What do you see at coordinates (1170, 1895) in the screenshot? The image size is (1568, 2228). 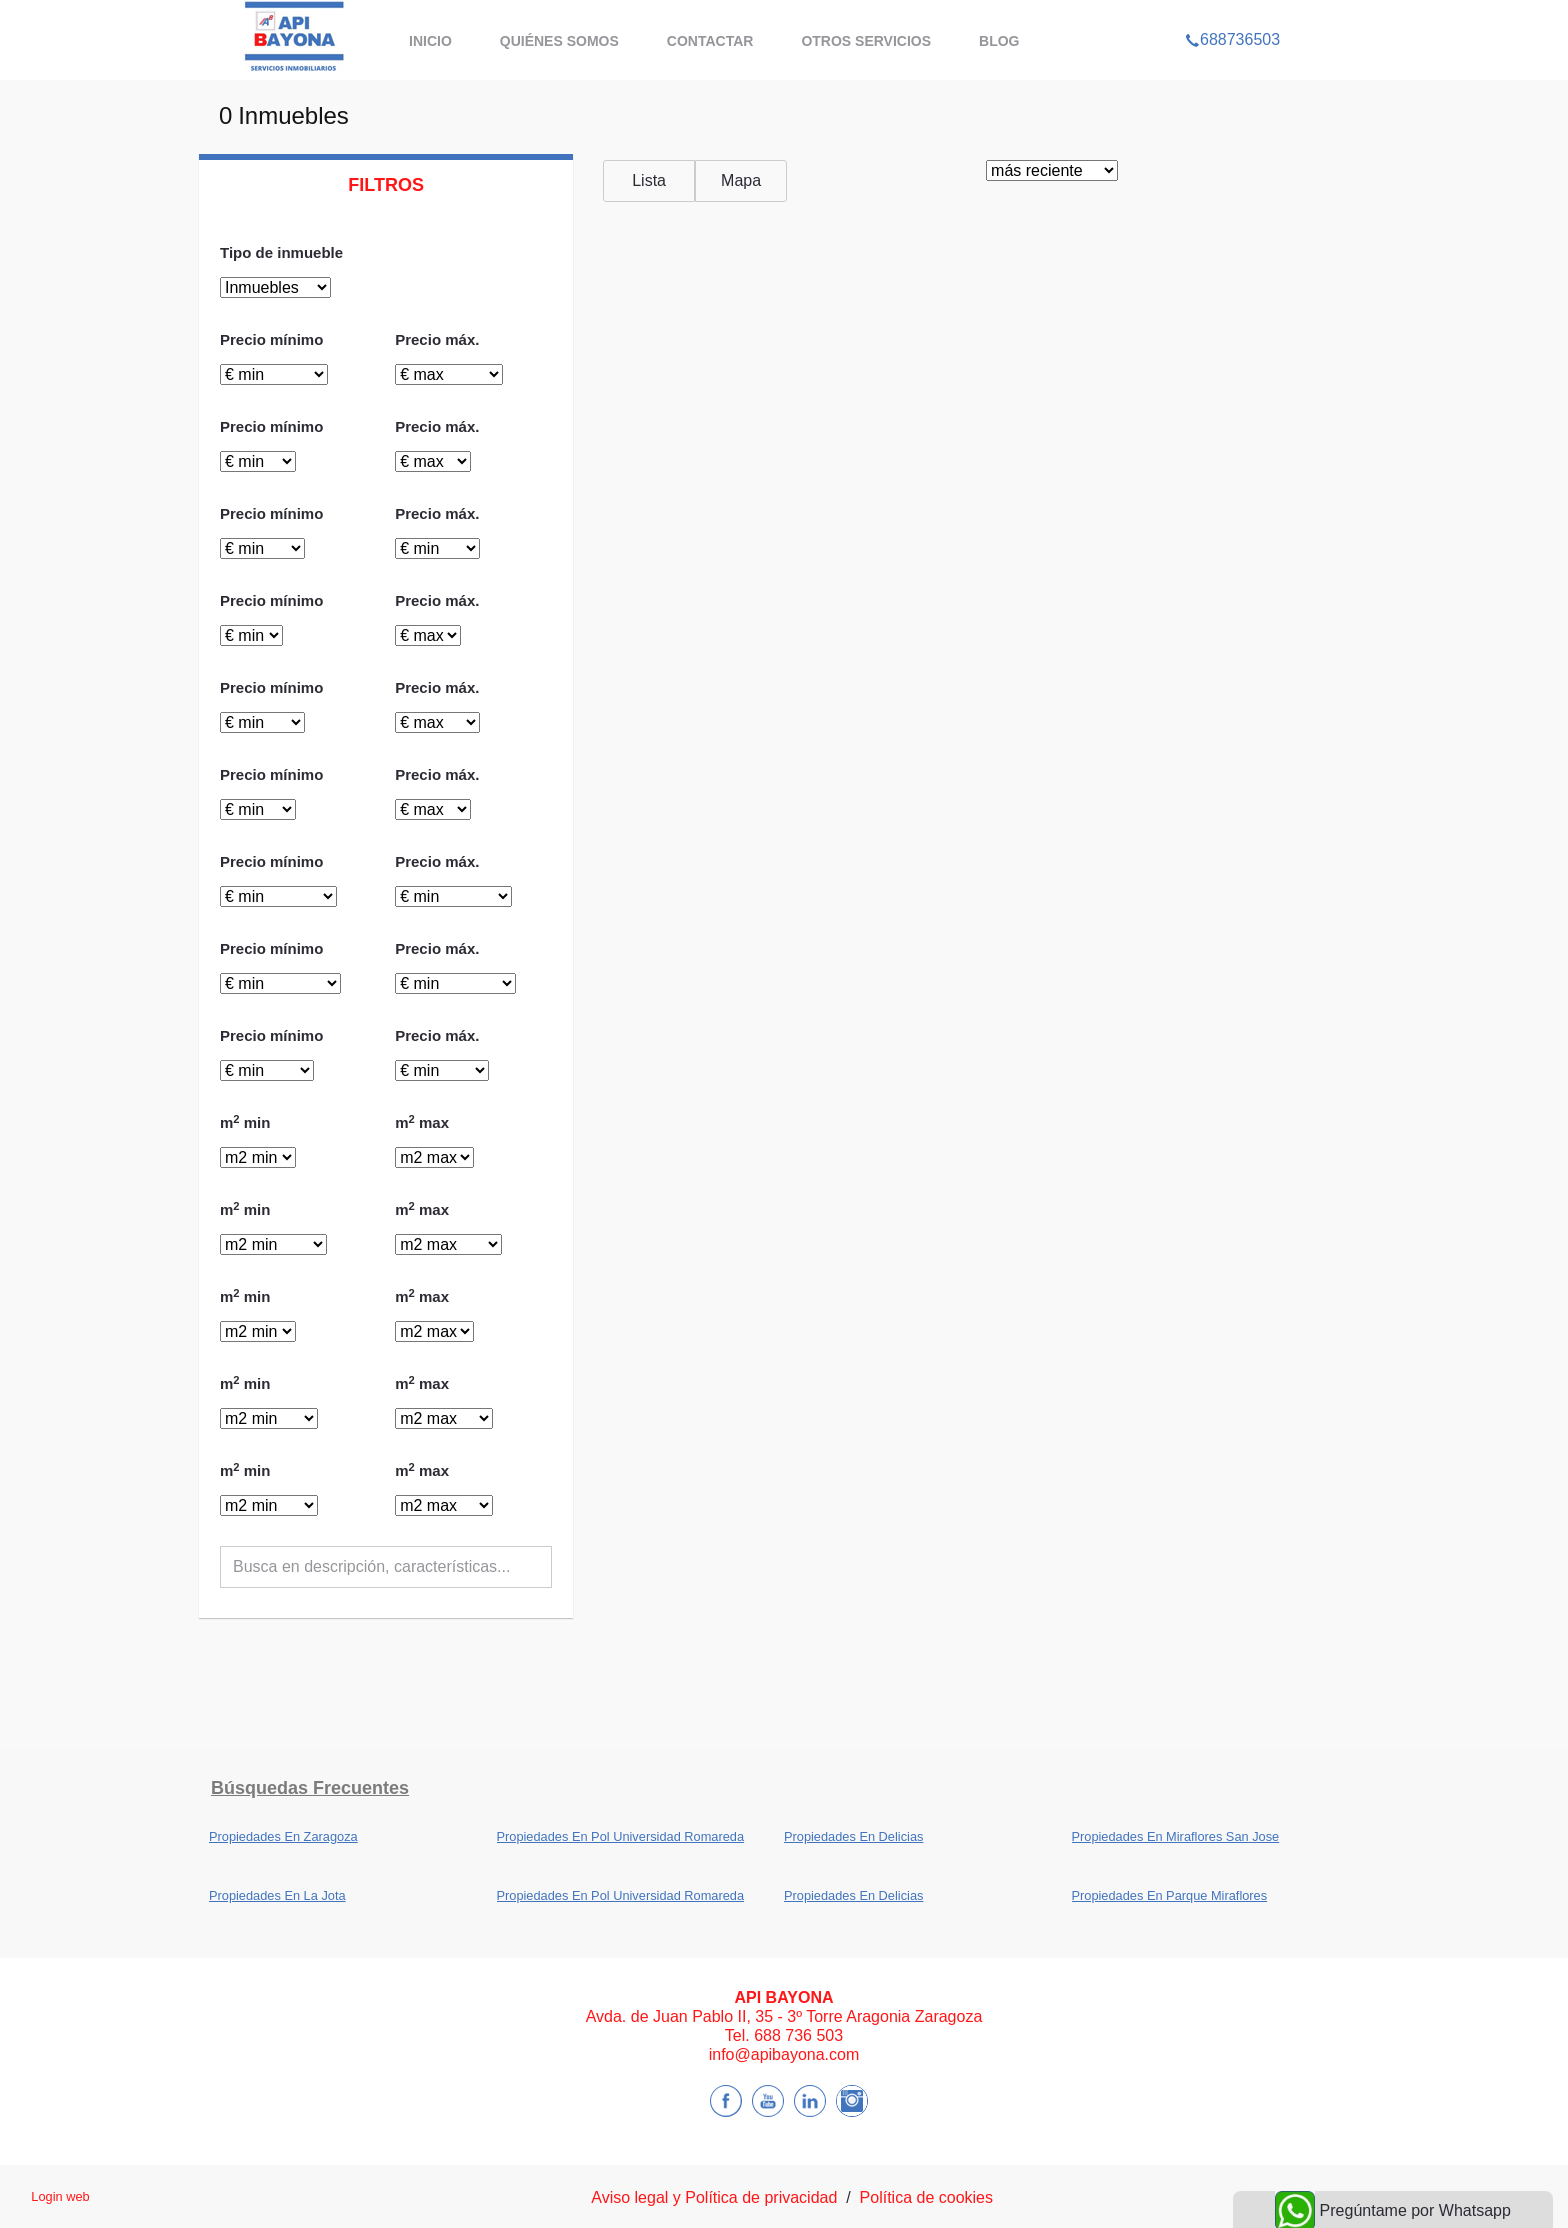 I see `Propiedades En Parque Miraflores` at bounding box center [1170, 1895].